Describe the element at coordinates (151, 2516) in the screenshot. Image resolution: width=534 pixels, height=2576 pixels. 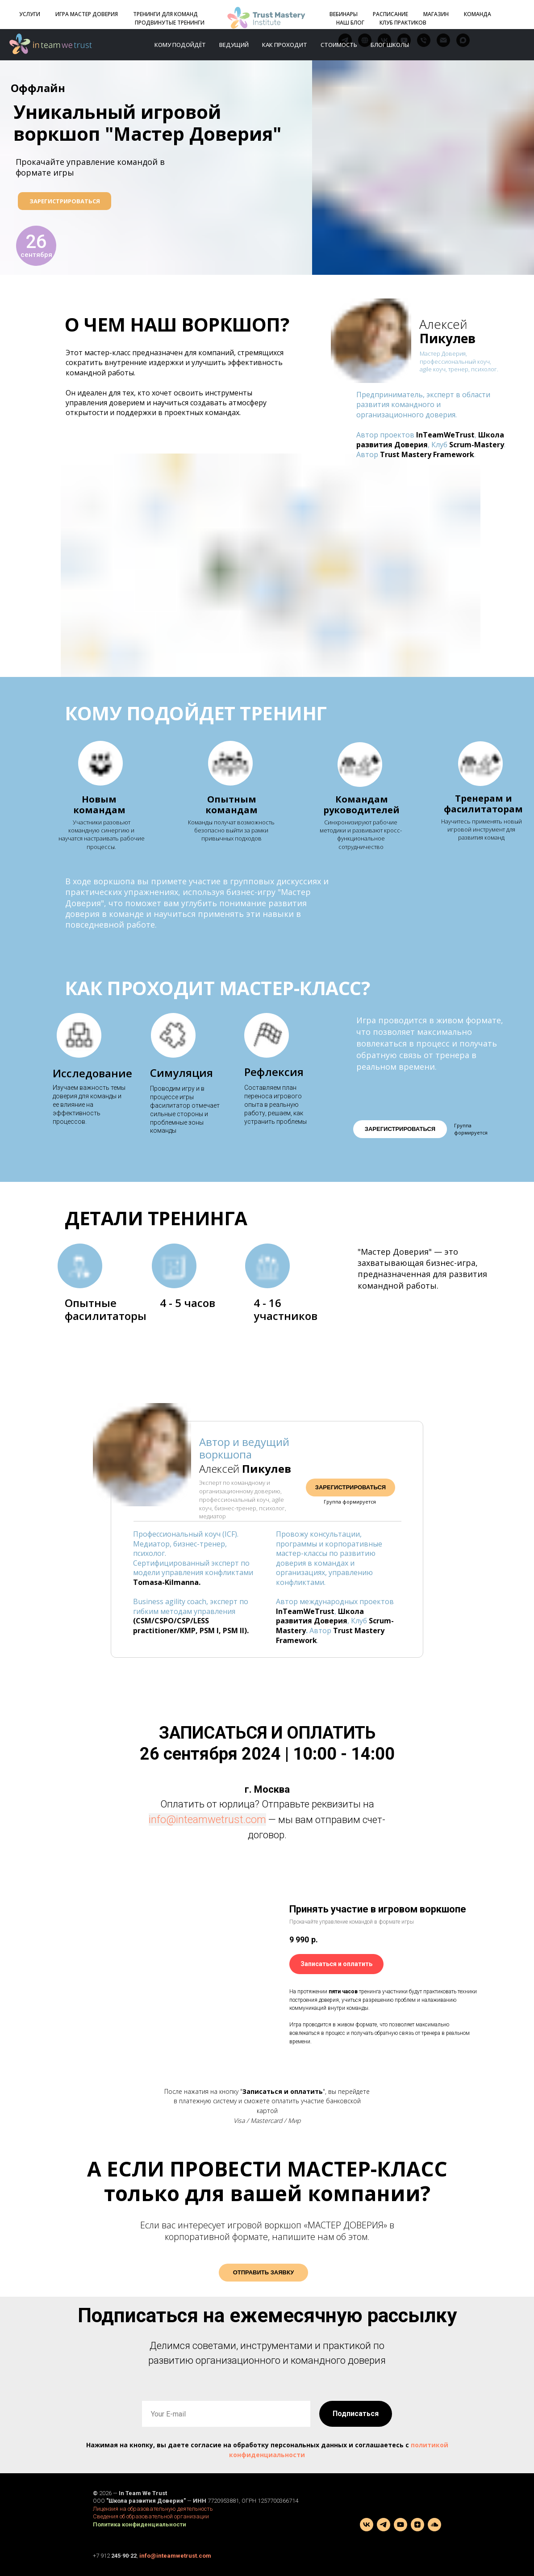
I see `Сведения об образовательной организации` at that location.